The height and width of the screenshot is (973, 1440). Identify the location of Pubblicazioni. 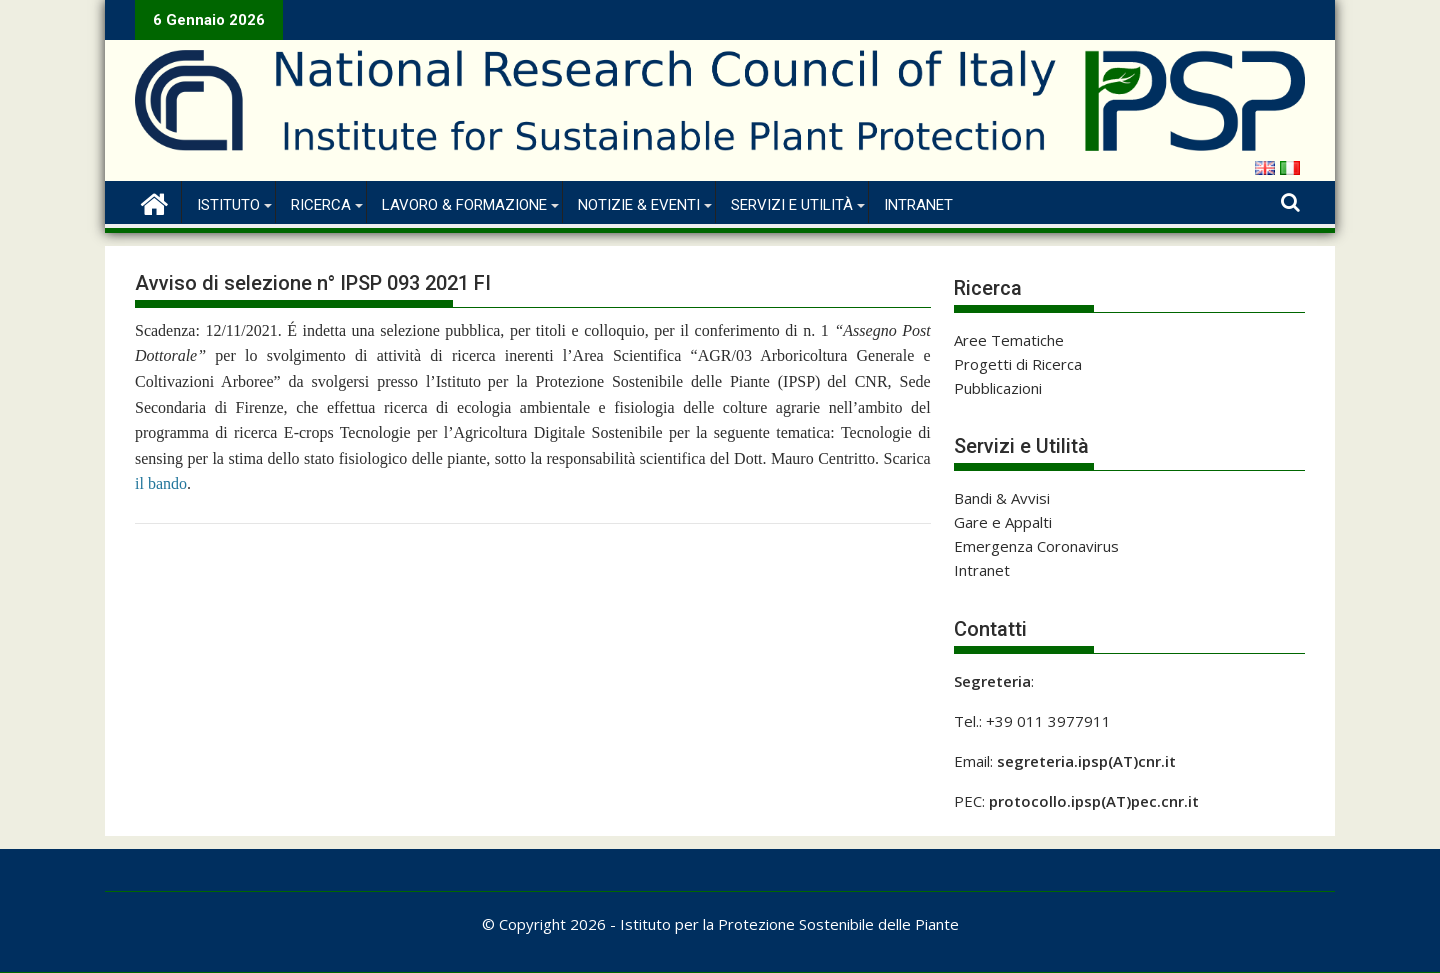
(998, 388).